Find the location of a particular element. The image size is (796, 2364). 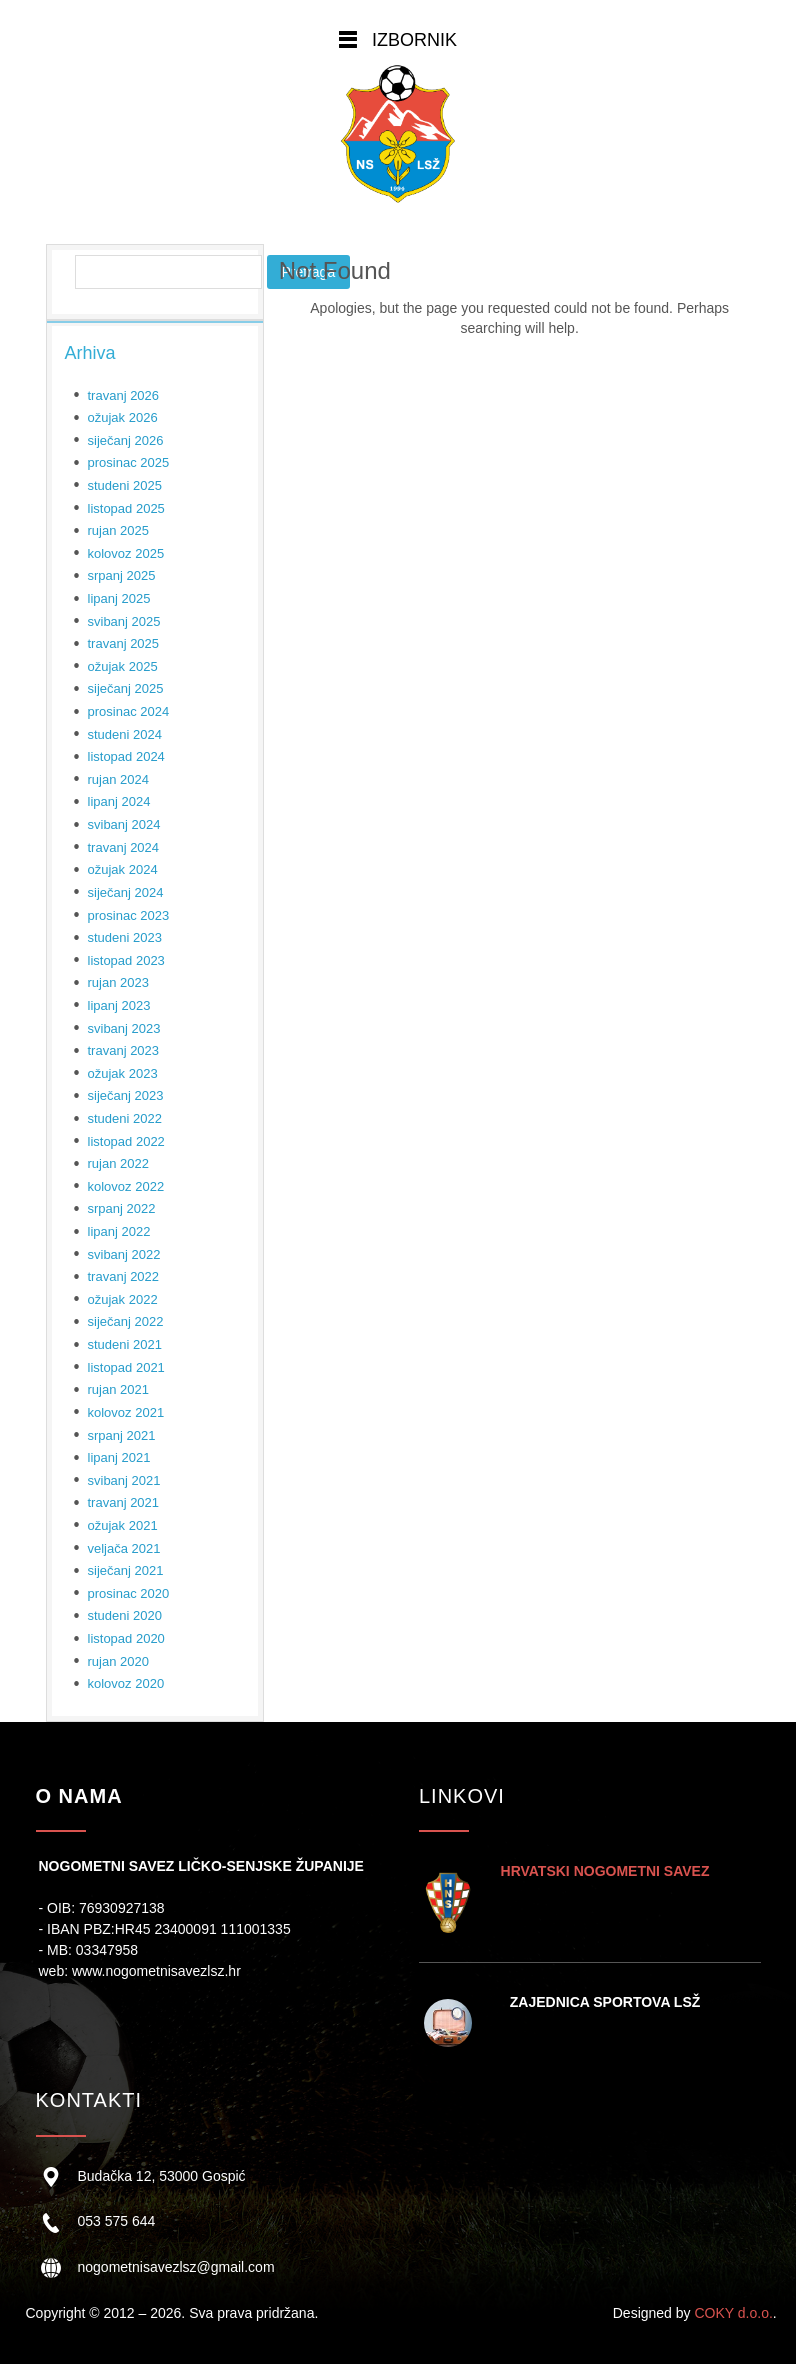

kolovoz 2021 is located at coordinates (126, 1412).